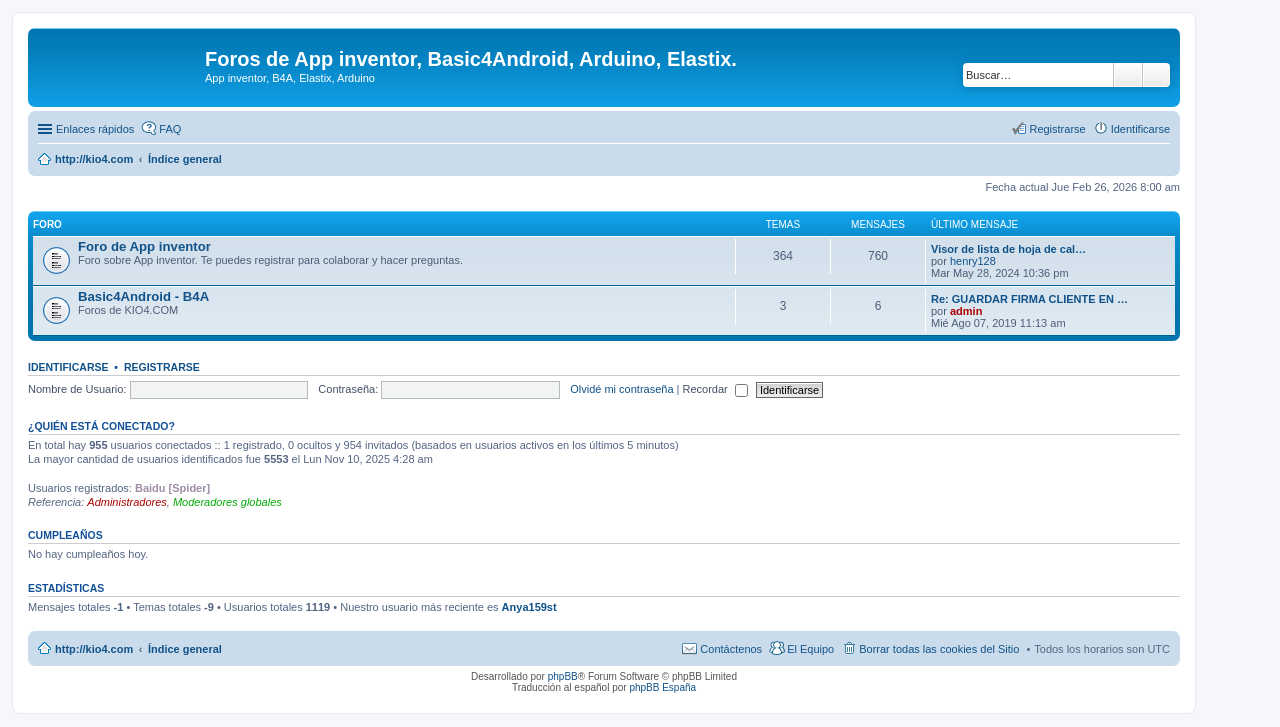 This screenshot has height=727, width=1280. I want to click on admin, so click(966, 311).